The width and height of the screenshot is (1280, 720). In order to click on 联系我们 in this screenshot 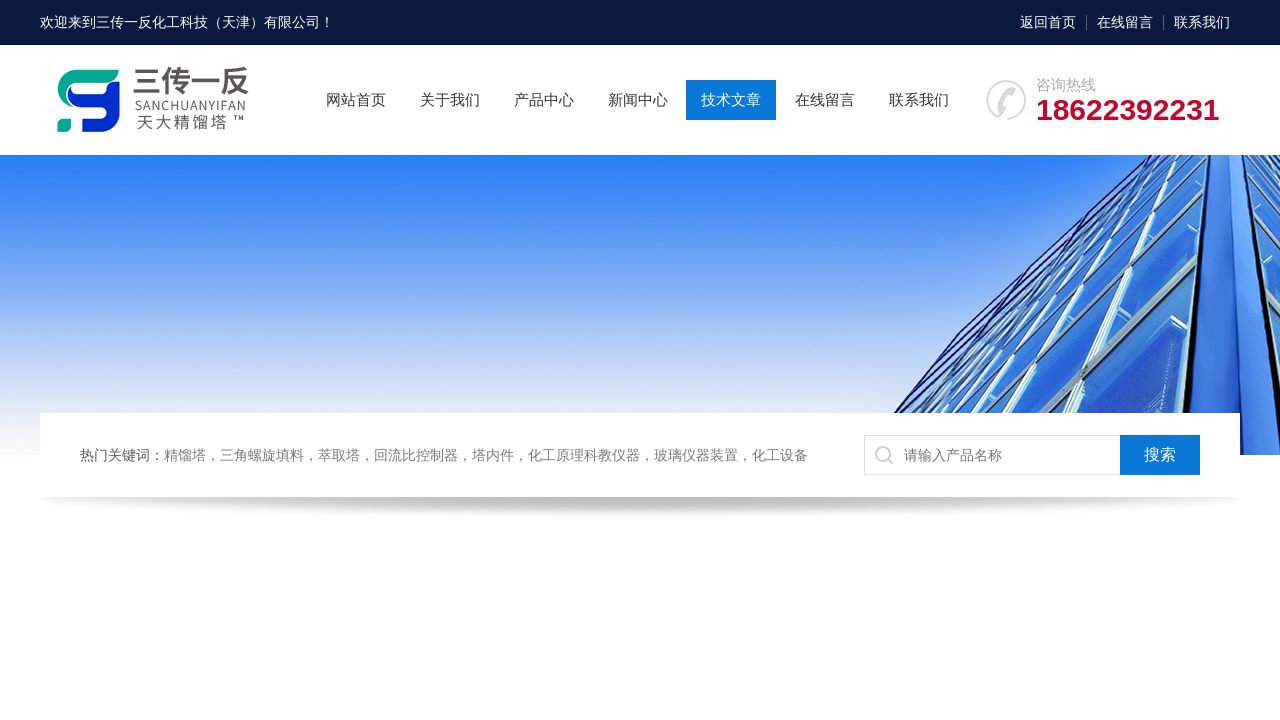, I will do `click(1202, 22)`.